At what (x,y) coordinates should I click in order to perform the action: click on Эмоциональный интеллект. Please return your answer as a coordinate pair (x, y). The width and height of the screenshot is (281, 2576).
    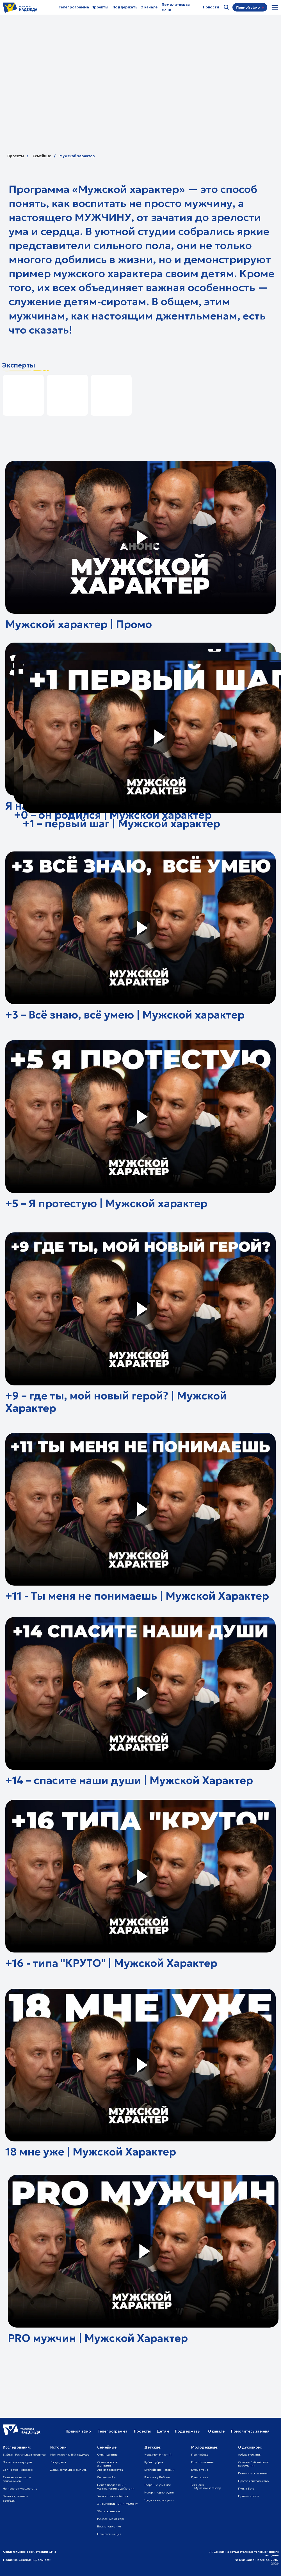
    Looking at the image, I should click on (117, 2504).